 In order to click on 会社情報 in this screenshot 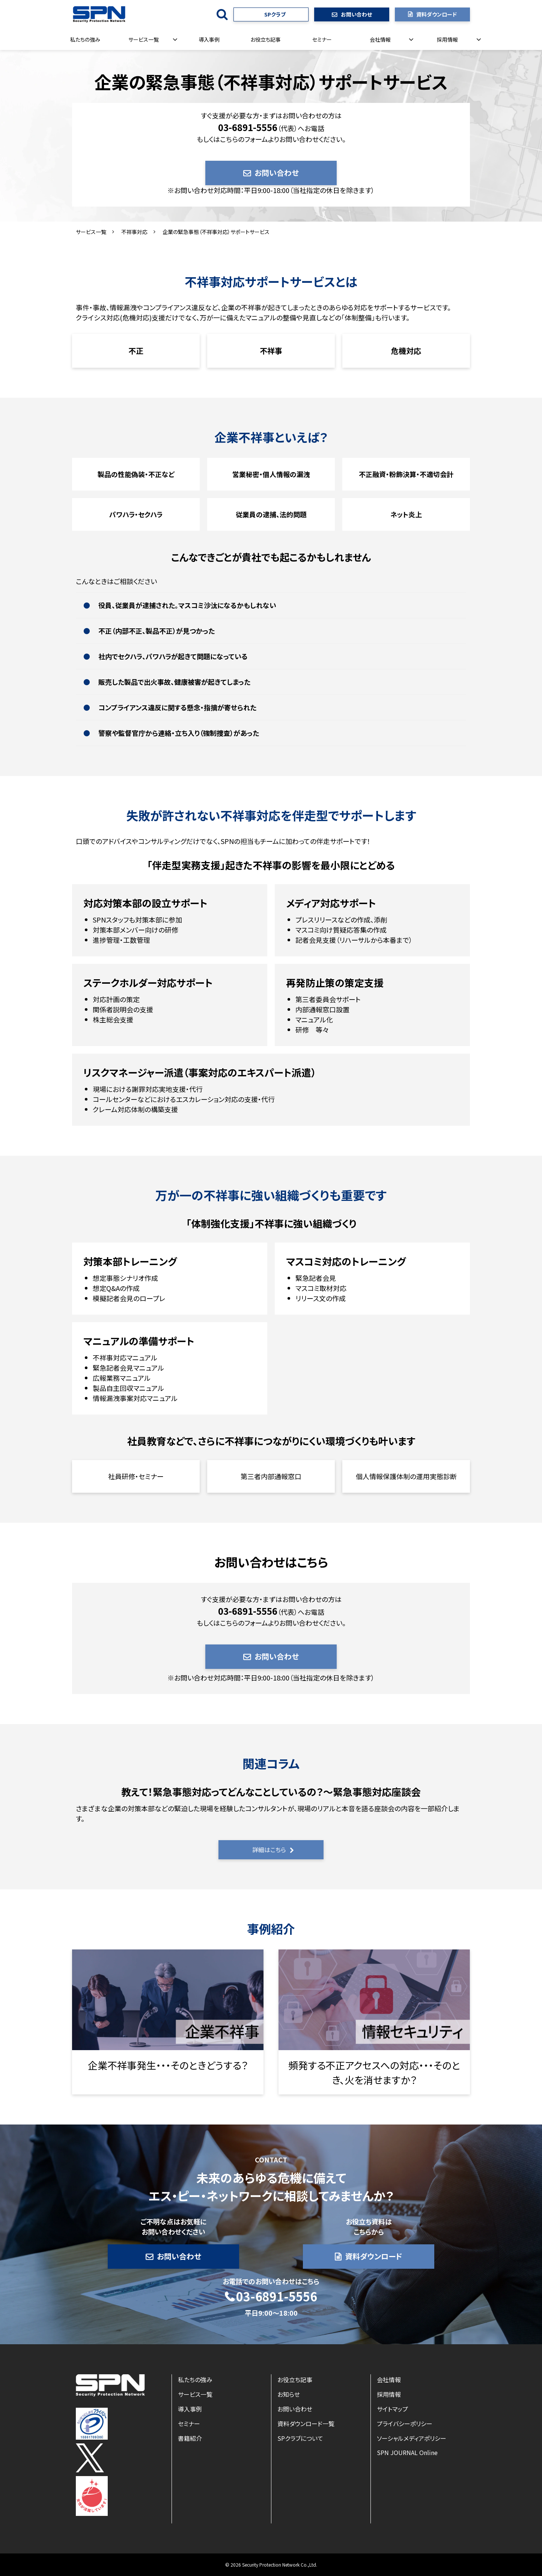, I will do `click(380, 39)`.